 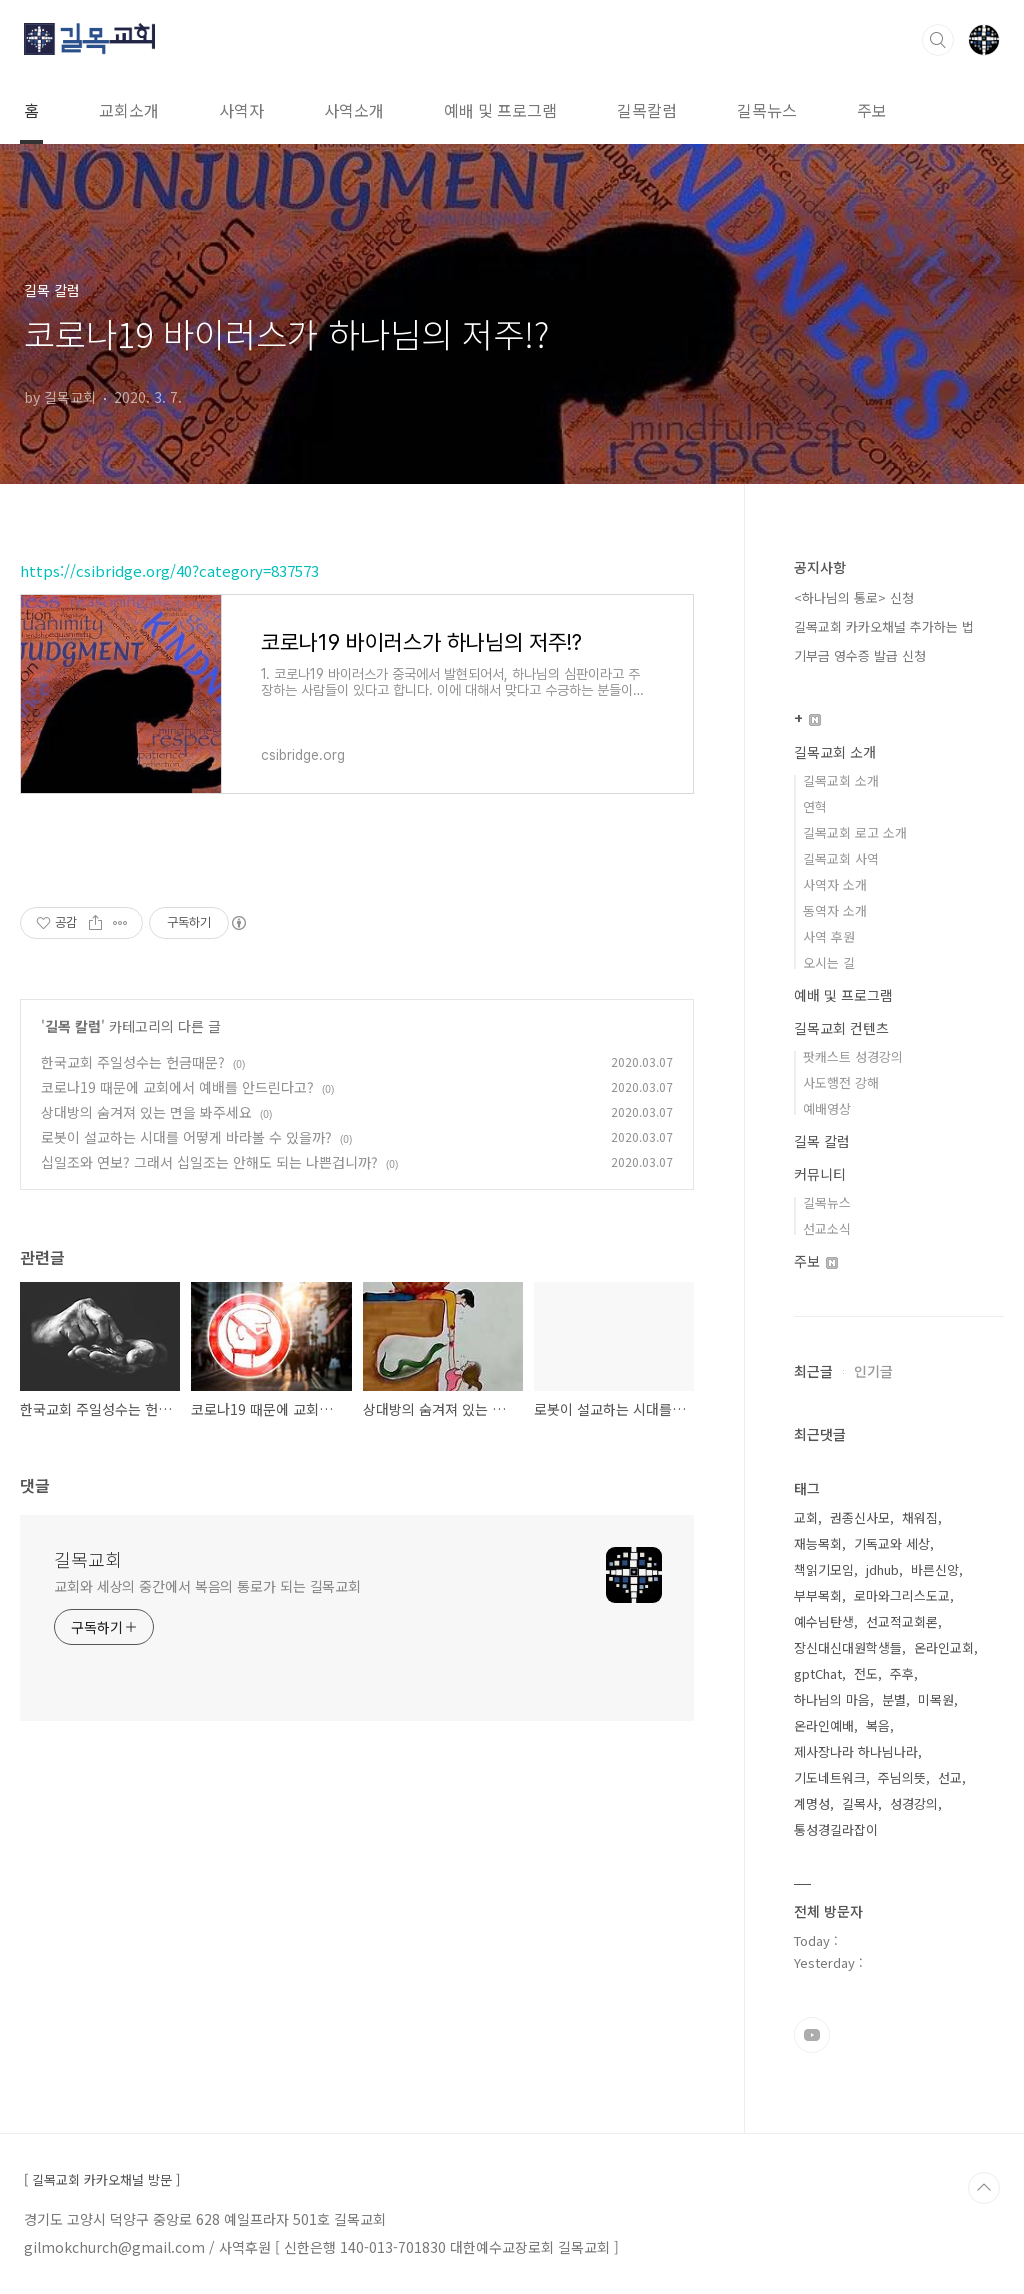 What do you see at coordinates (854, 597) in the screenshot?
I see `<하나님의 통로> 신청` at bounding box center [854, 597].